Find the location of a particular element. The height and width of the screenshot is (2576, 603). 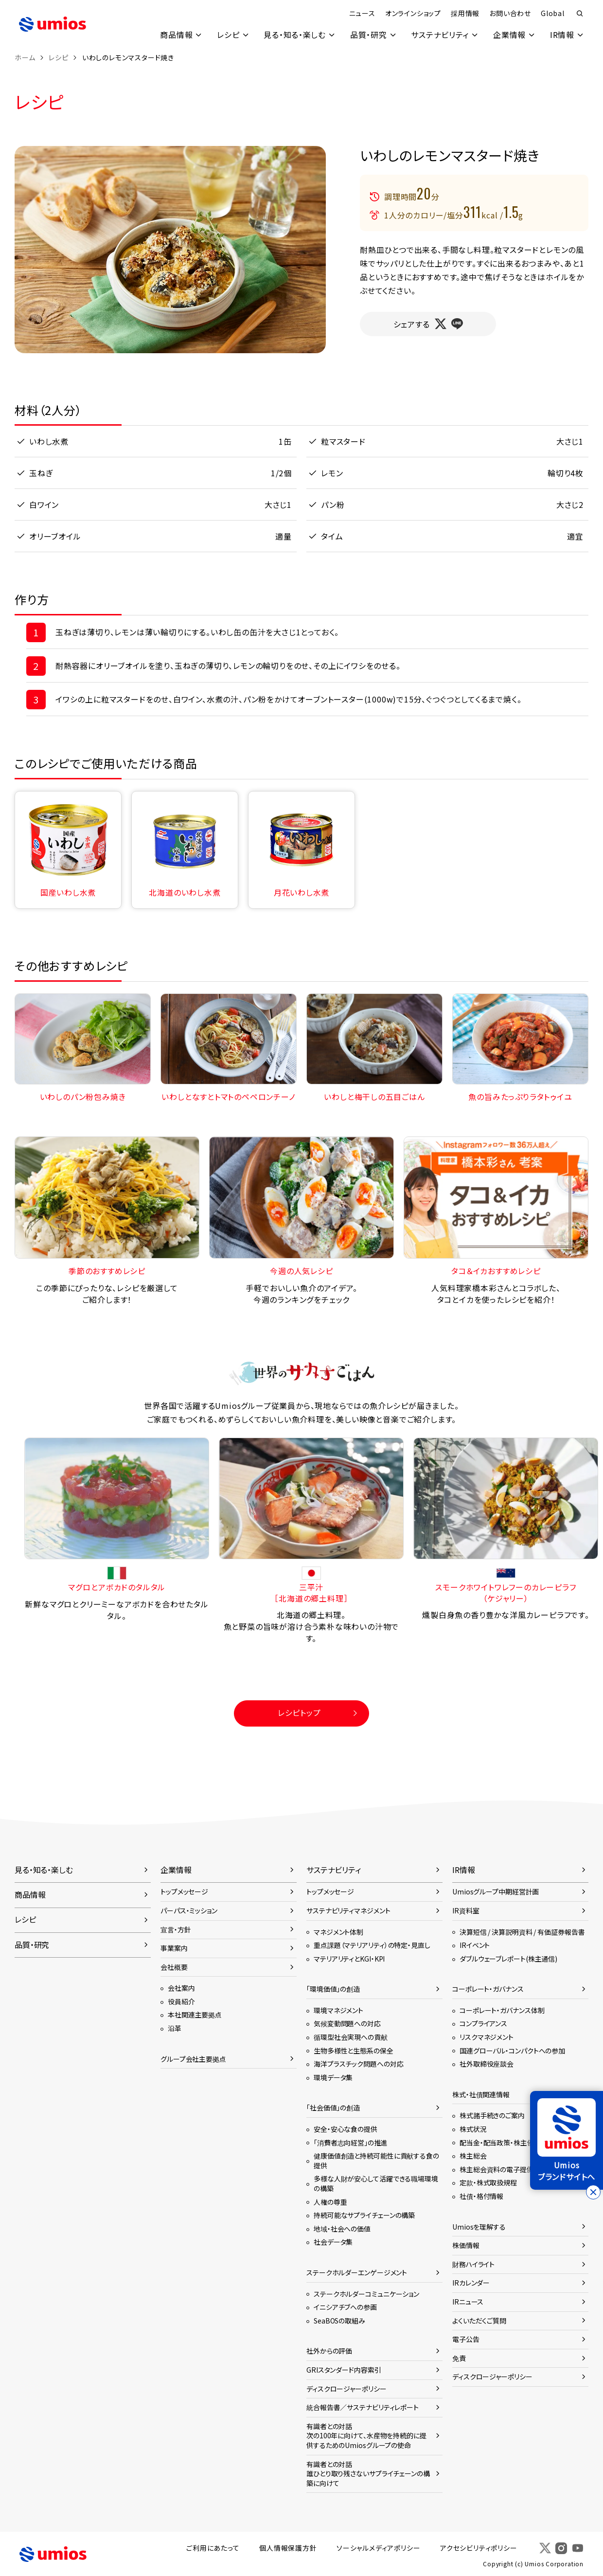

IRカレンダー is located at coordinates (471, 2283).